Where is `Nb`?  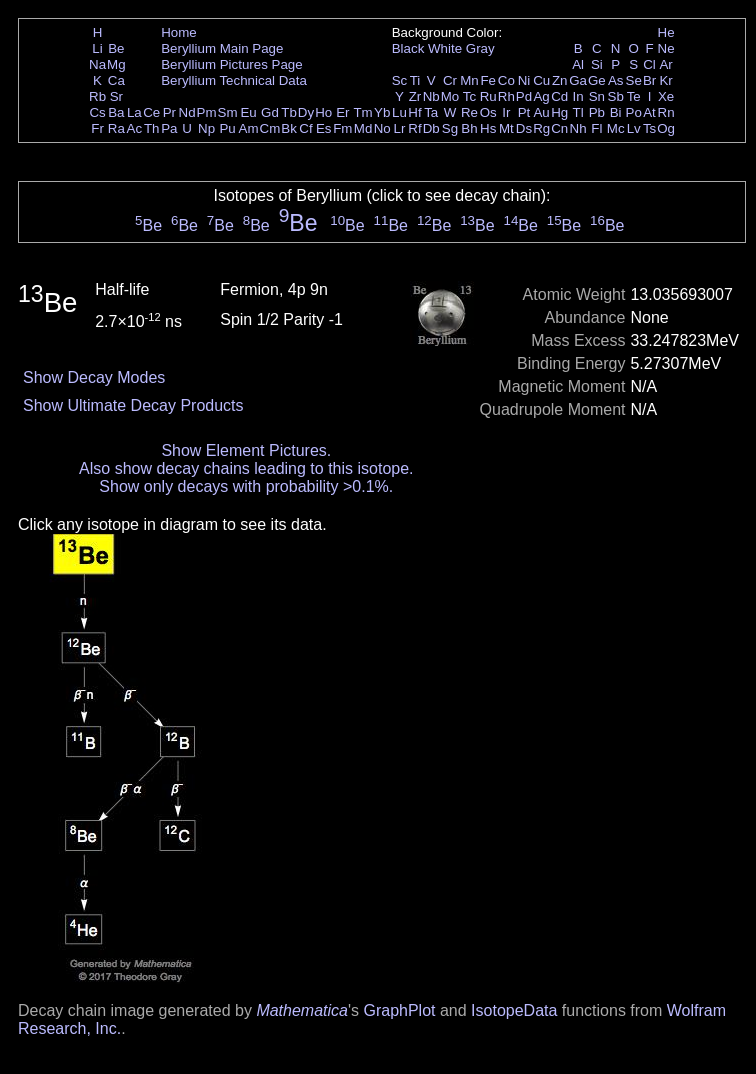
Nb is located at coordinates (431, 96).